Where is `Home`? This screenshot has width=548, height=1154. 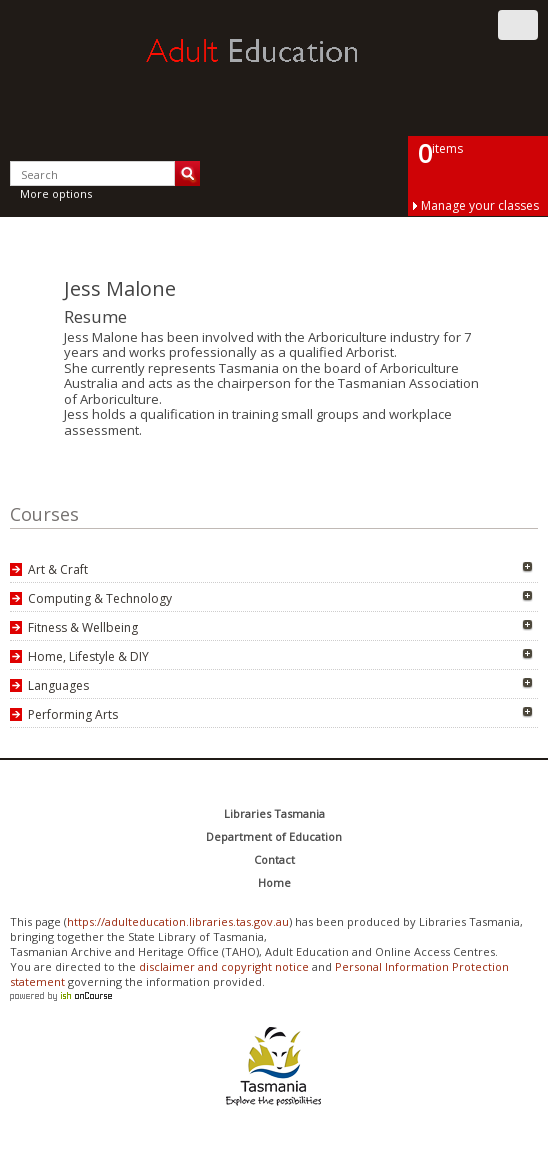
Home is located at coordinates (274, 882).